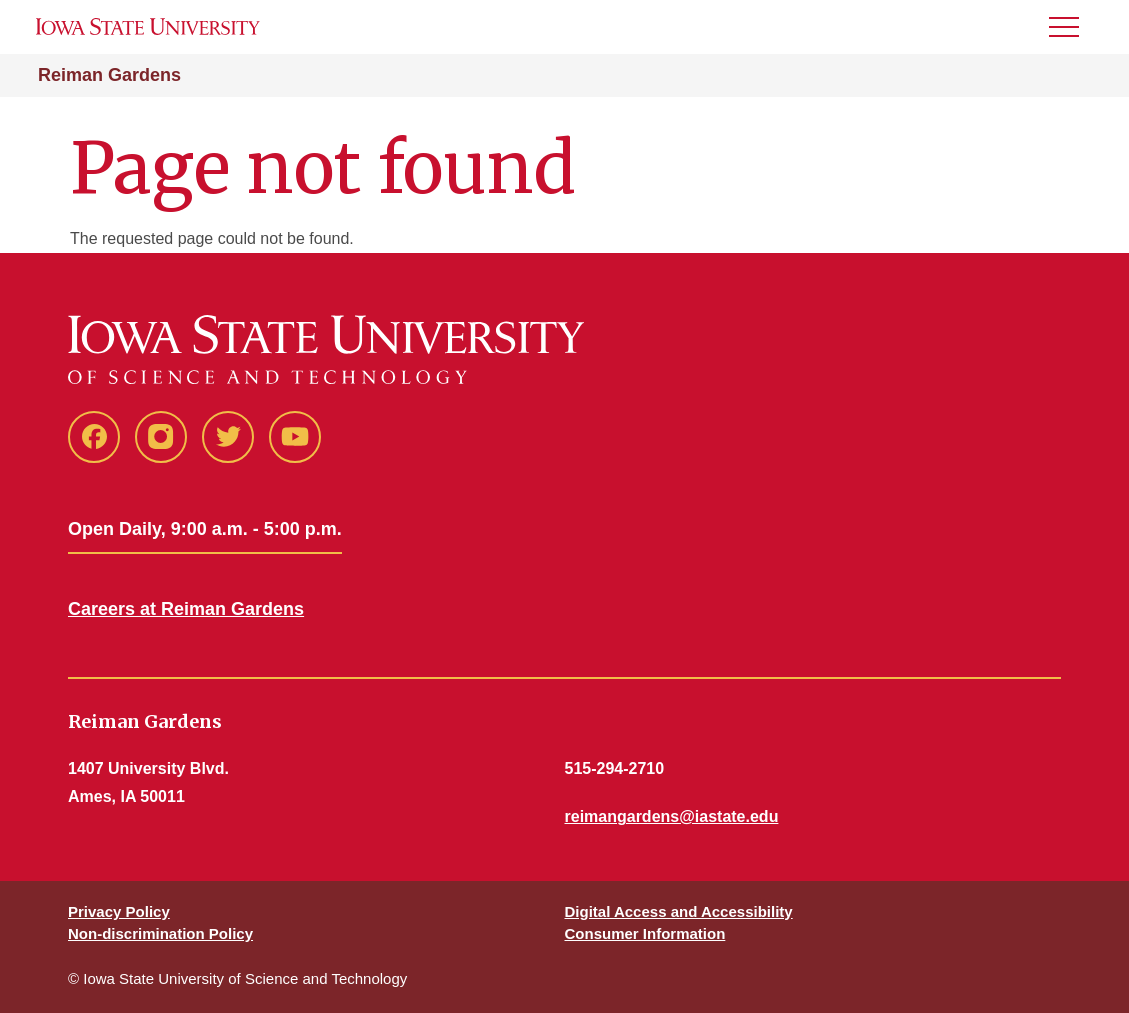  Describe the element at coordinates (645, 933) in the screenshot. I see `Consumer Information` at that location.